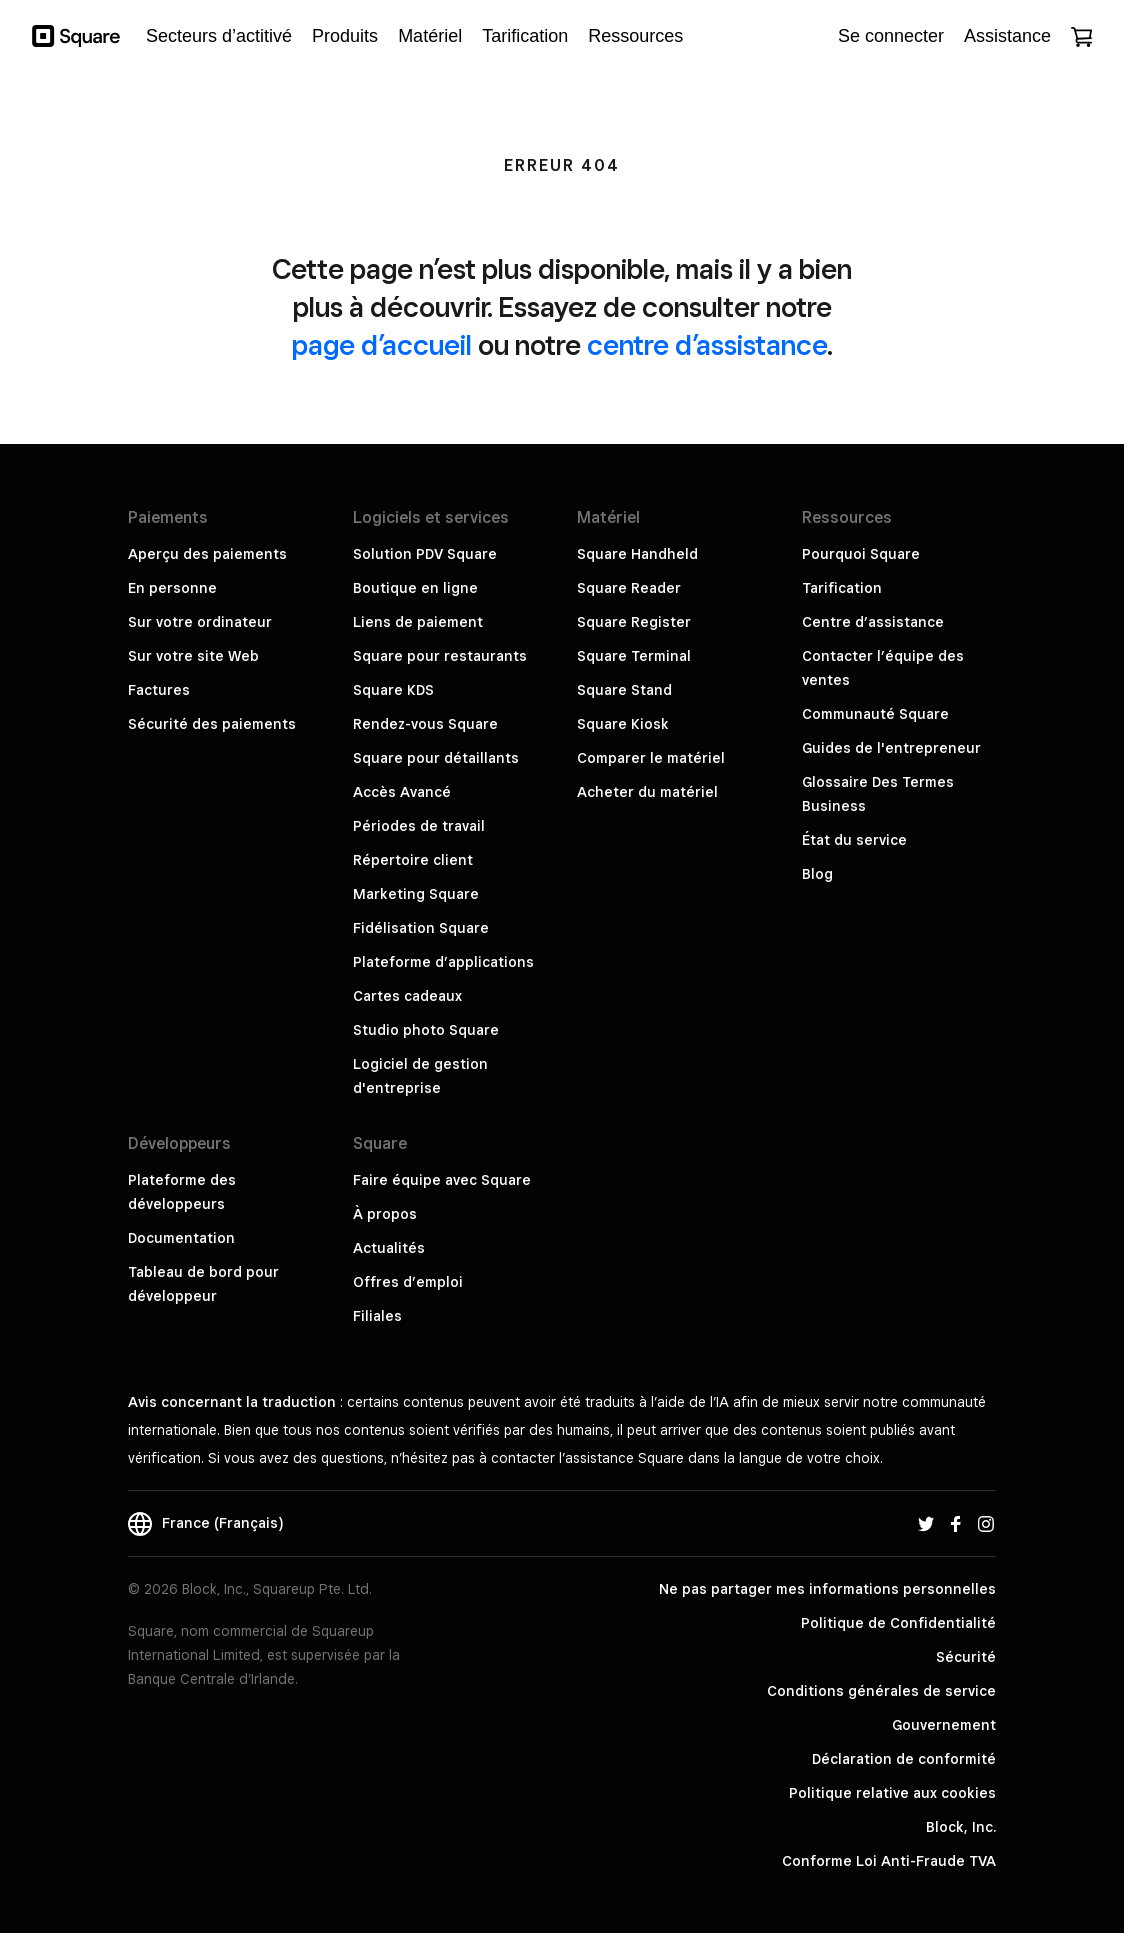 The width and height of the screenshot is (1124, 1933). What do you see at coordinates (634, 656) in the screenshot?
I see `Square Terminal` at bounding box center [634, 656].